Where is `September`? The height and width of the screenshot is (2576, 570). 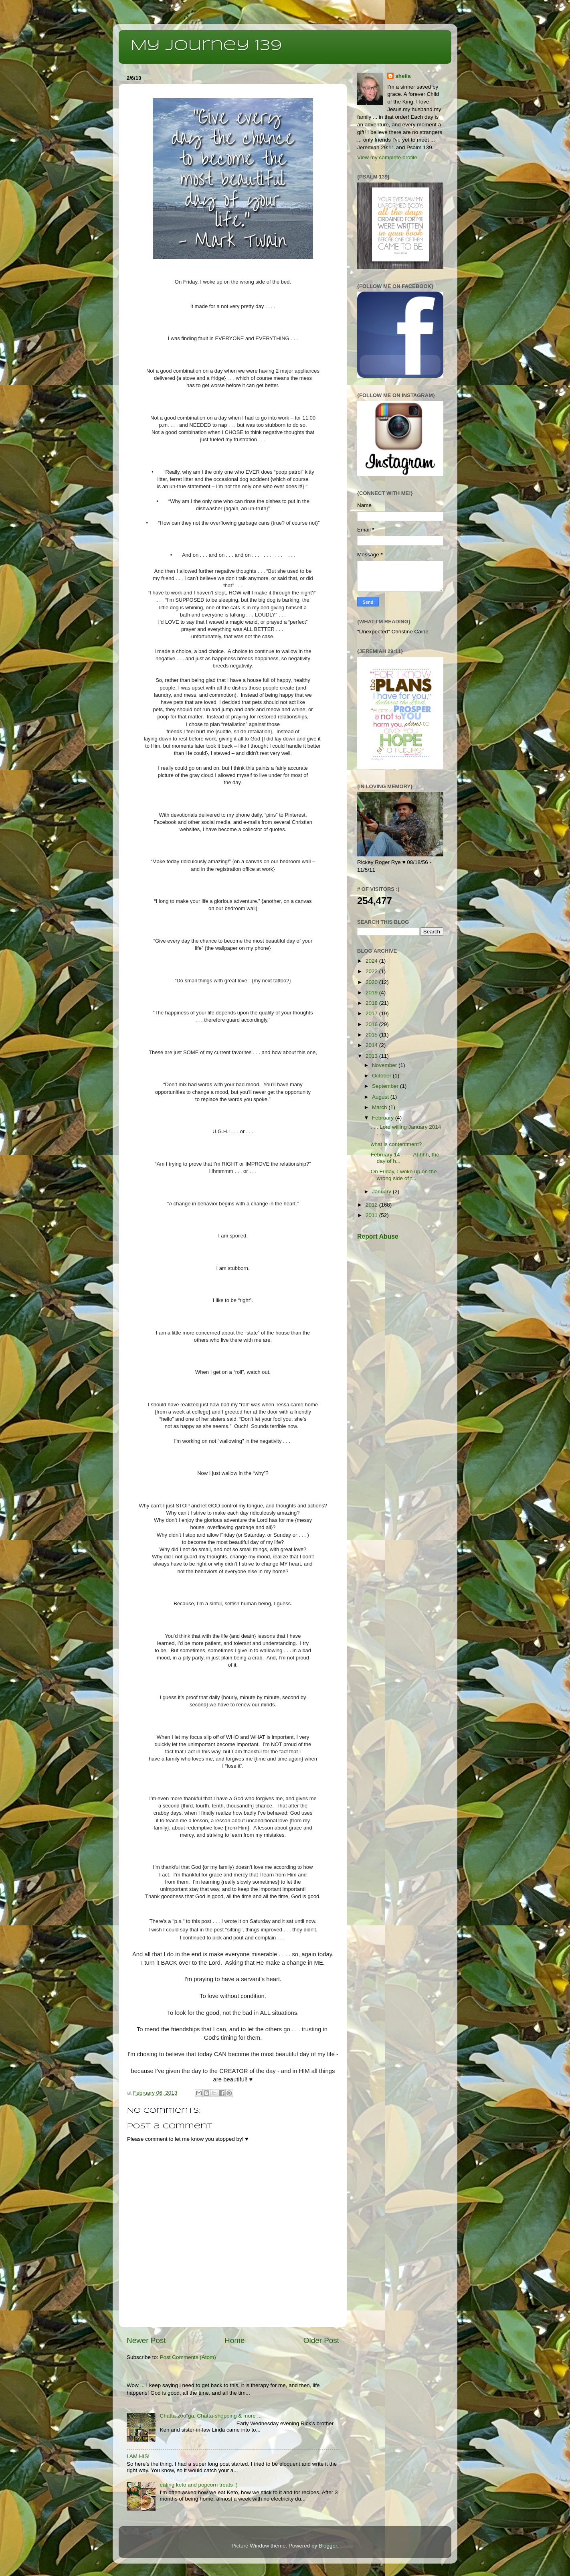 September is located at coordinates (386, 1086).